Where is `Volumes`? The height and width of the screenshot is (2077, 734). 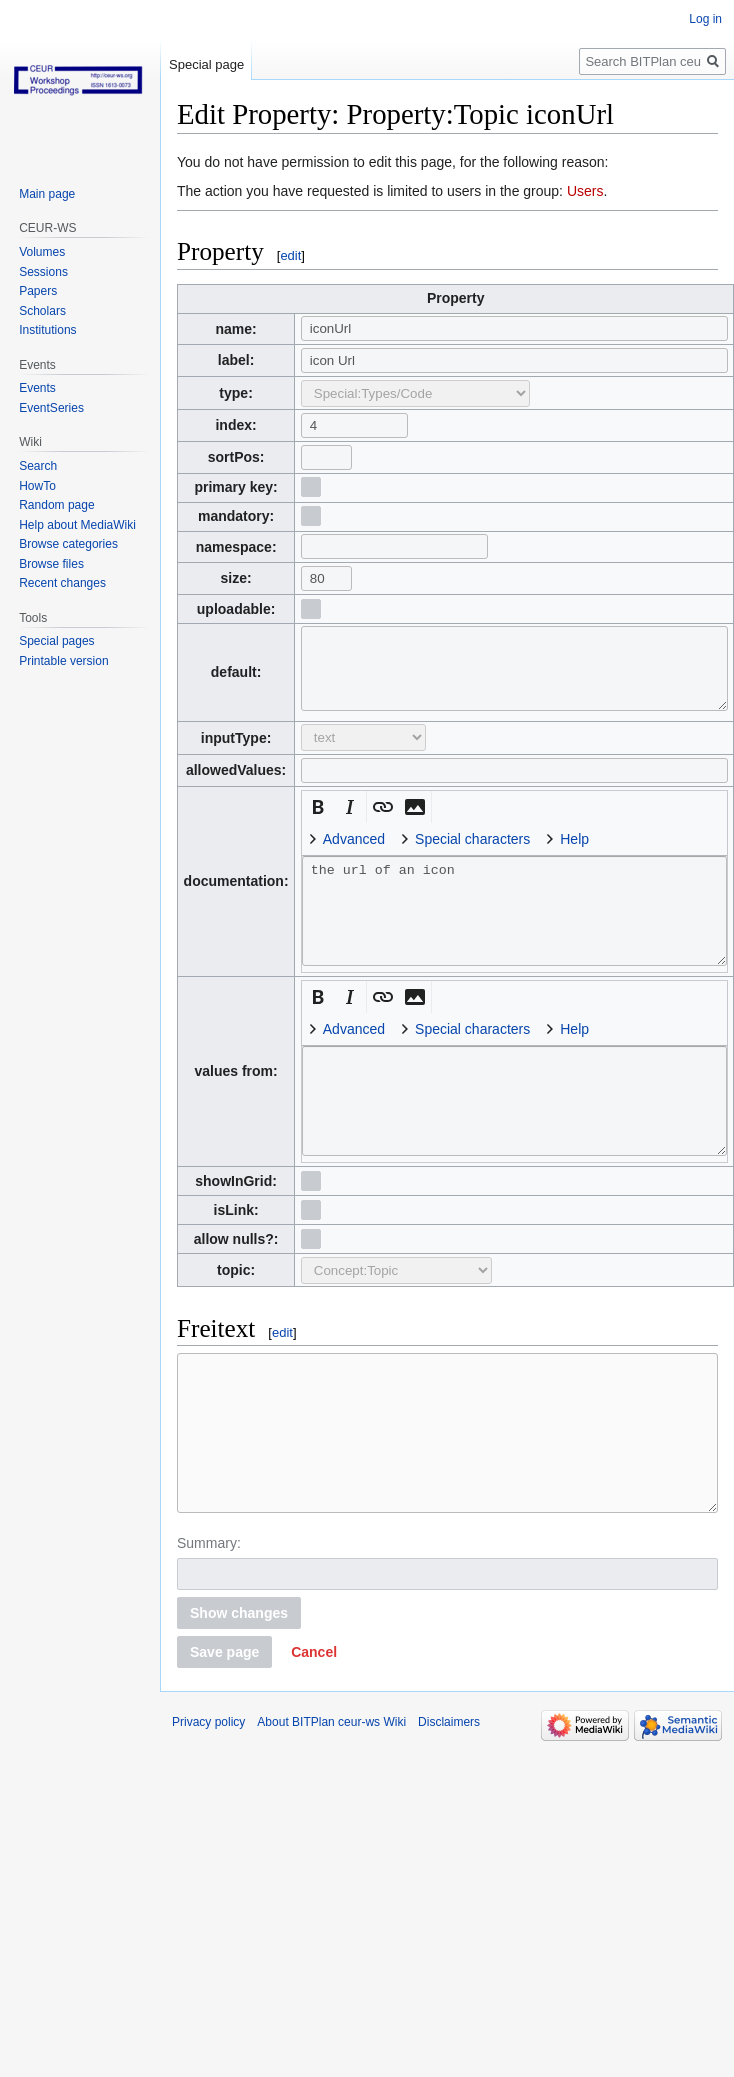 Volumes is located at coordinates (42, 252).